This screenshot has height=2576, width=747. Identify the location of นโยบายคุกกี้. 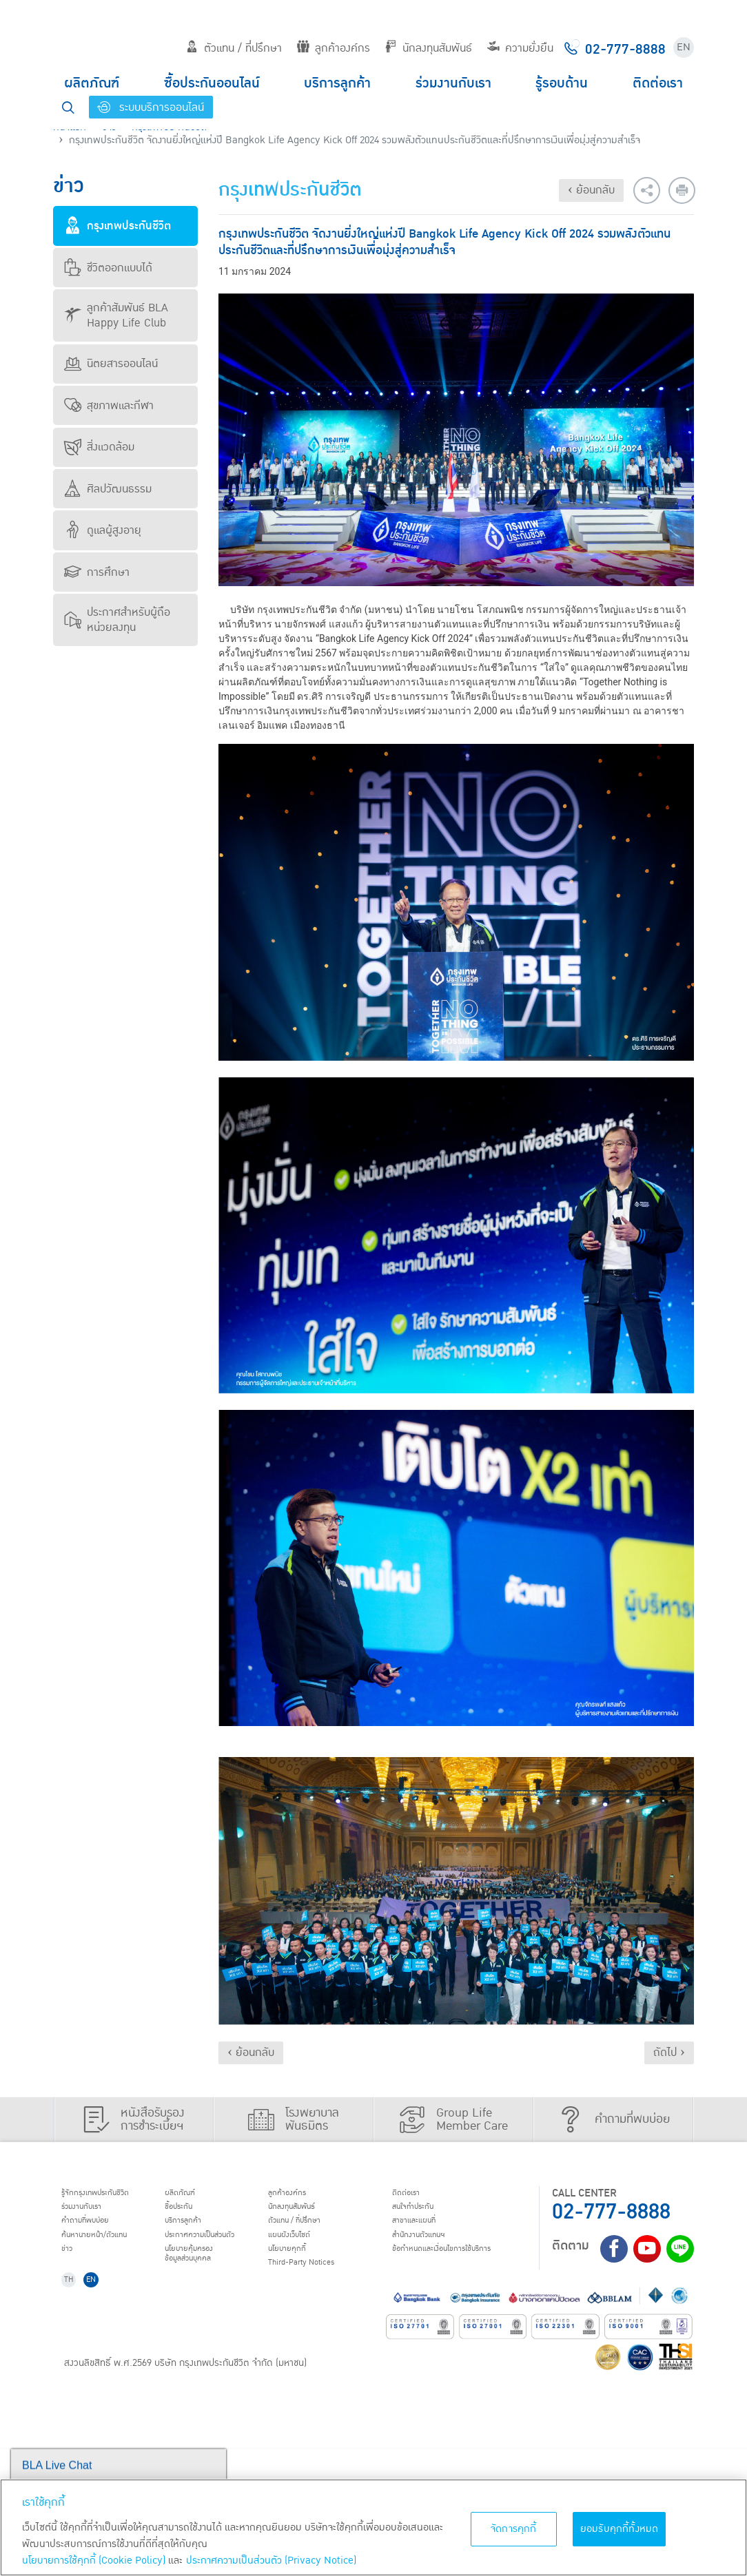
(462, 2264).